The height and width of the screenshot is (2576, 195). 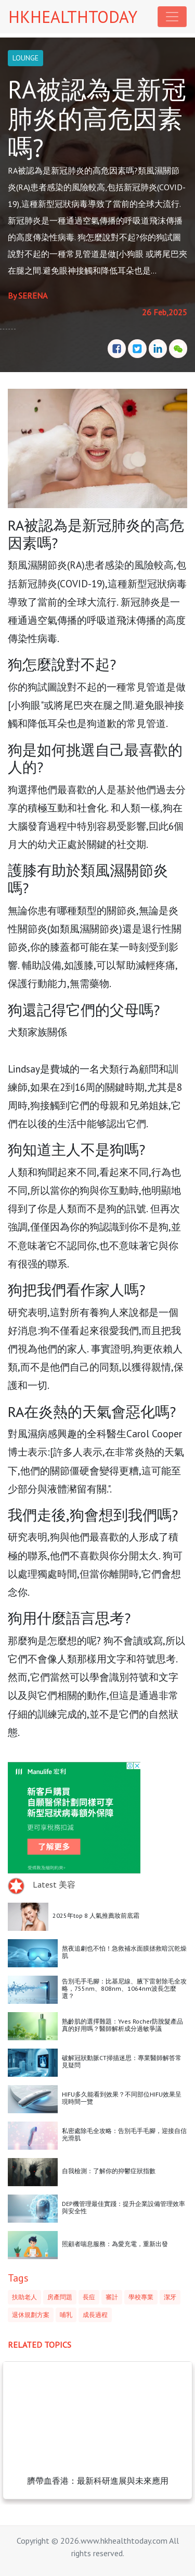 I want to click on 2025年top 8 人氣推薦妝前底霜, so click(x=96, y=1915).